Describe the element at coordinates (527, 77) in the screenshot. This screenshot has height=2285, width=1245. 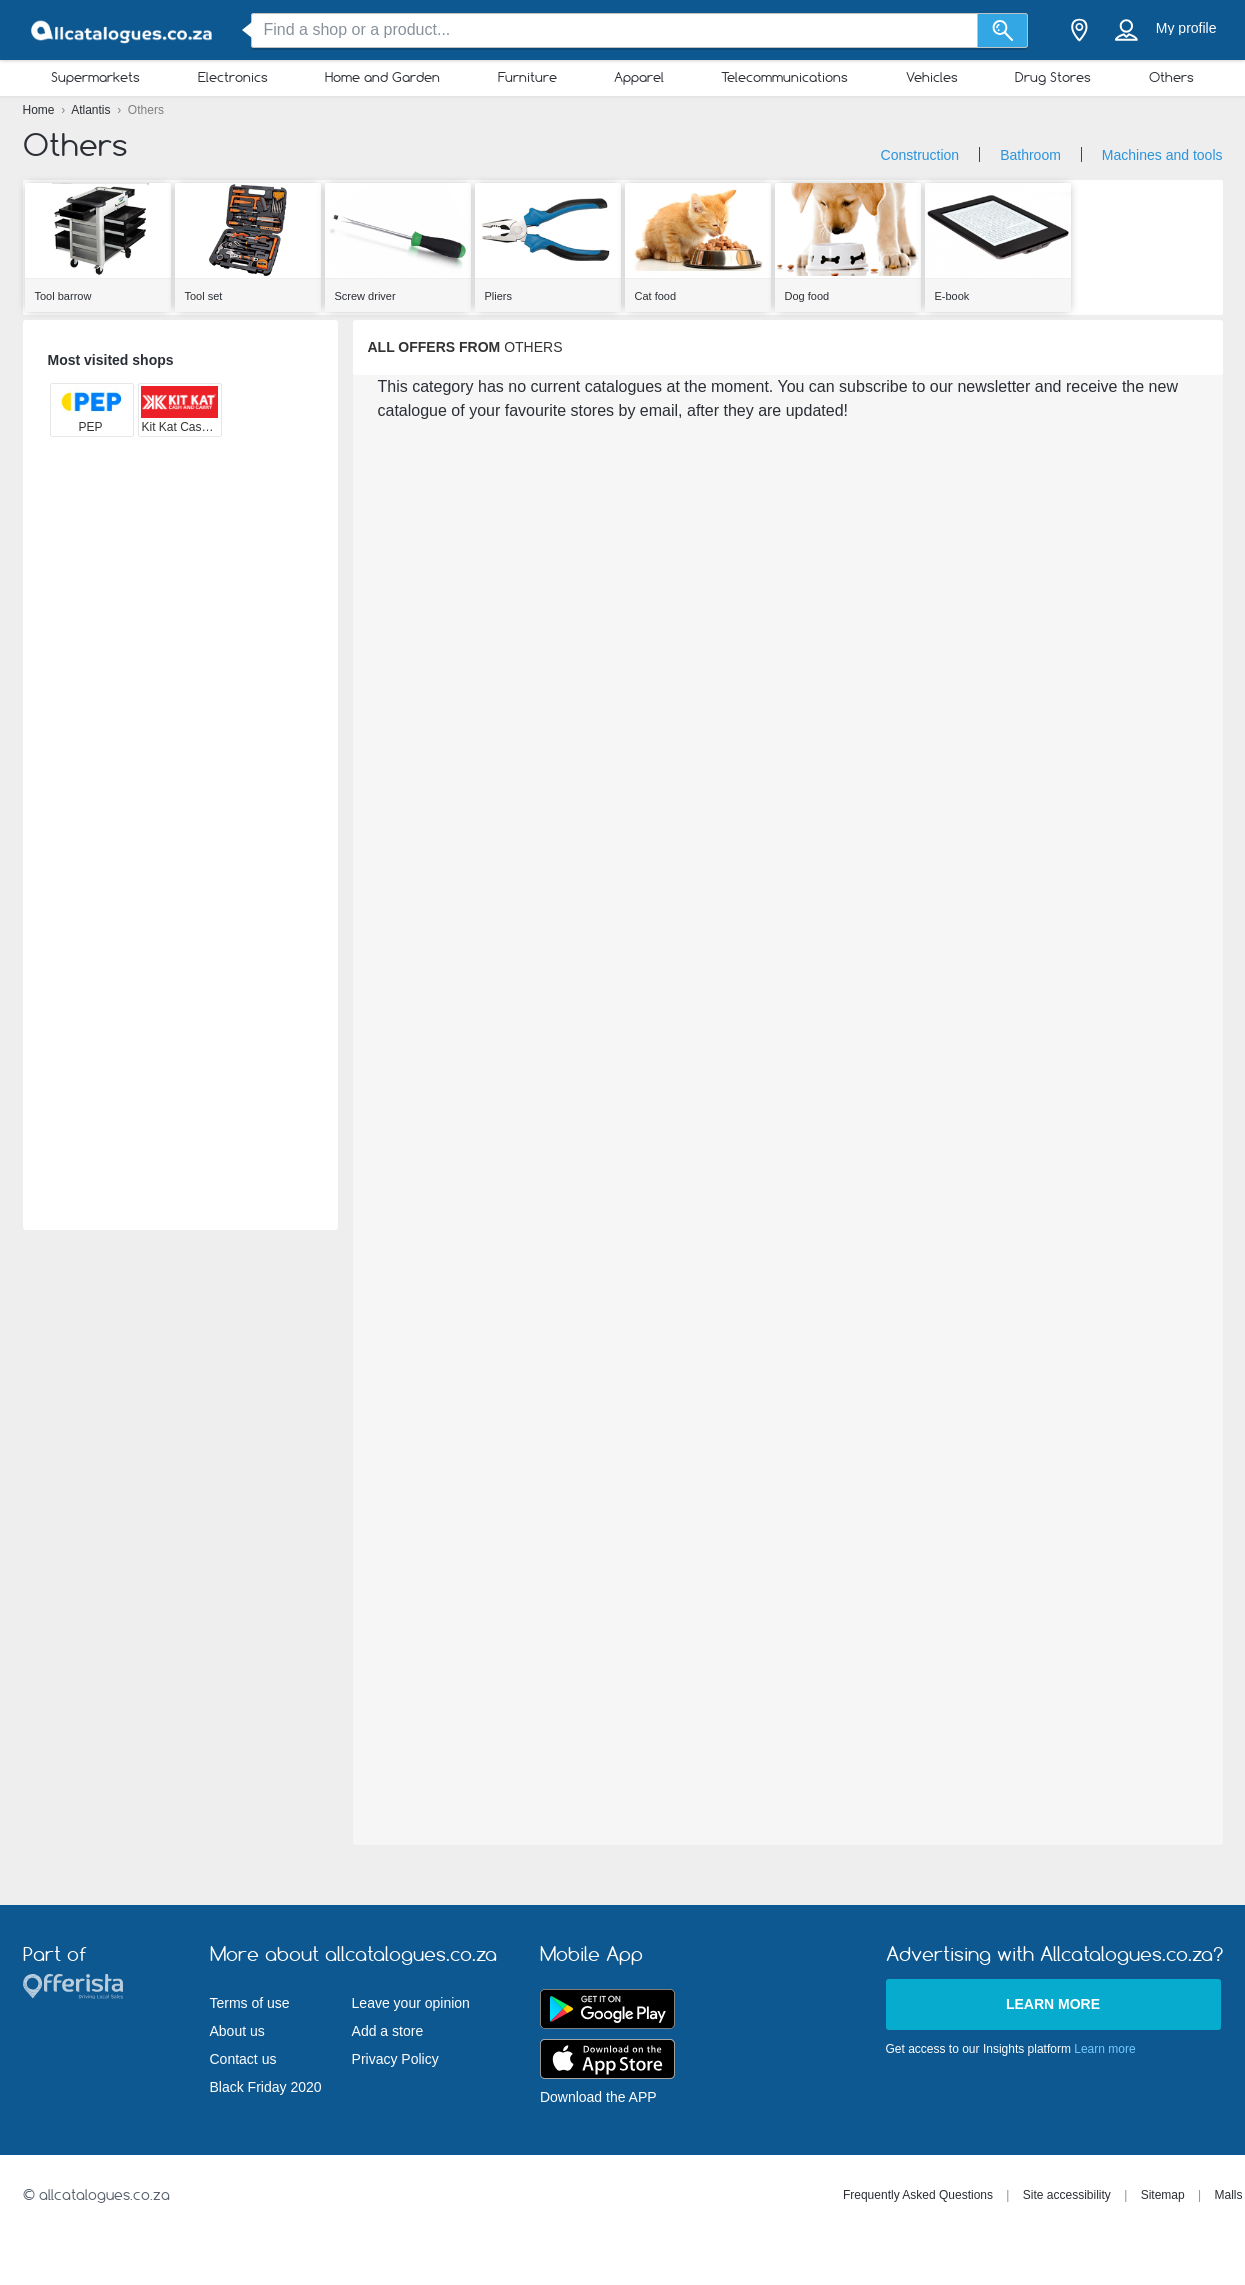
I see `Furniture` at that location.